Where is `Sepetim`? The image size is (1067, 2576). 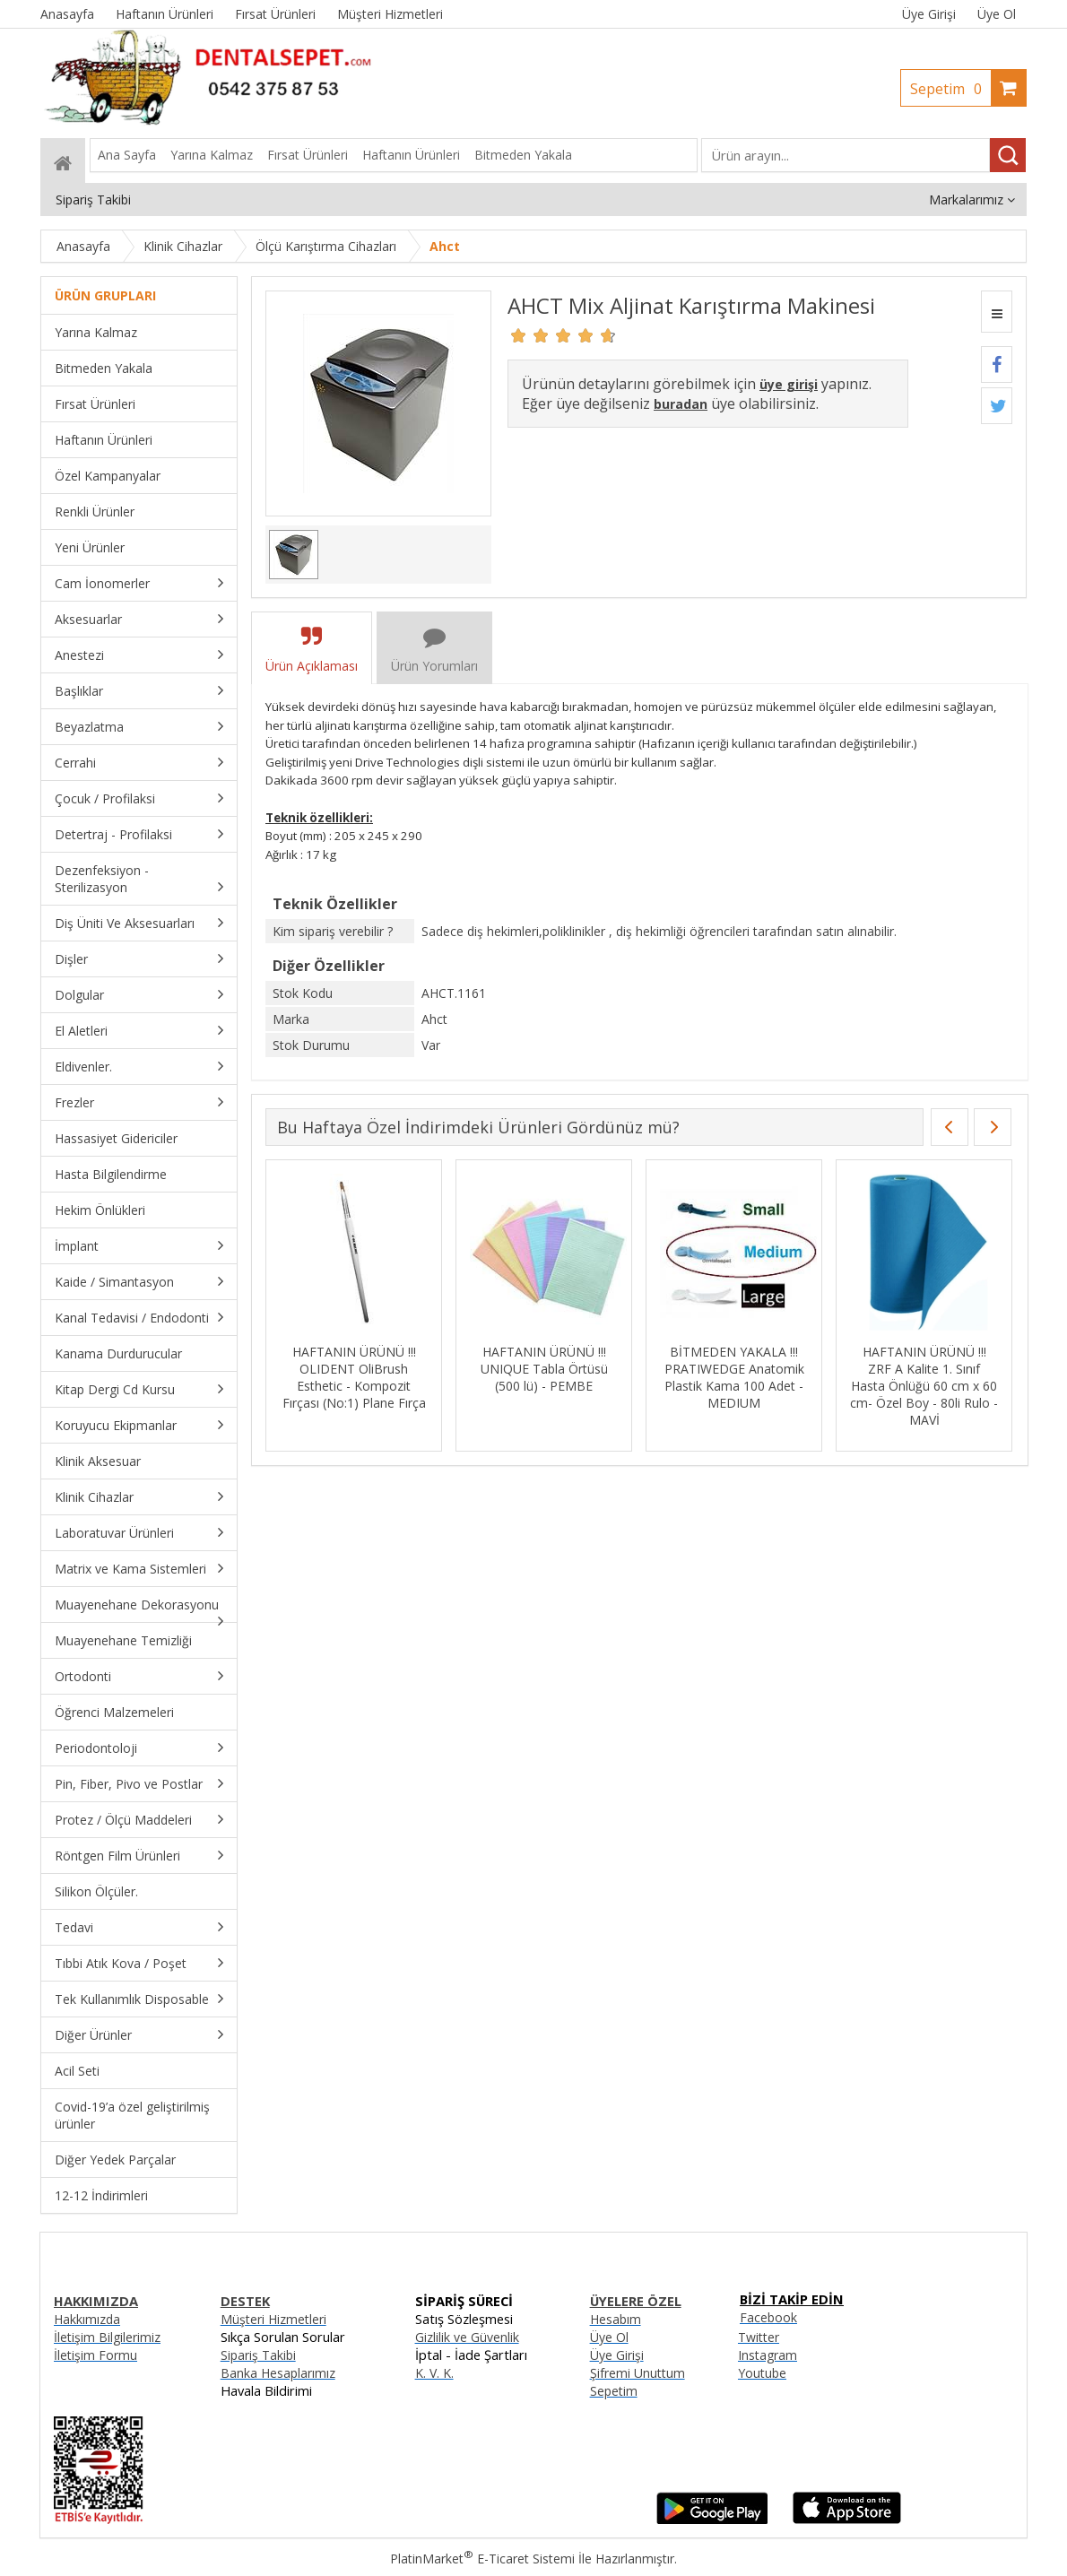
Sepetim is located at coordinates (950, 89).